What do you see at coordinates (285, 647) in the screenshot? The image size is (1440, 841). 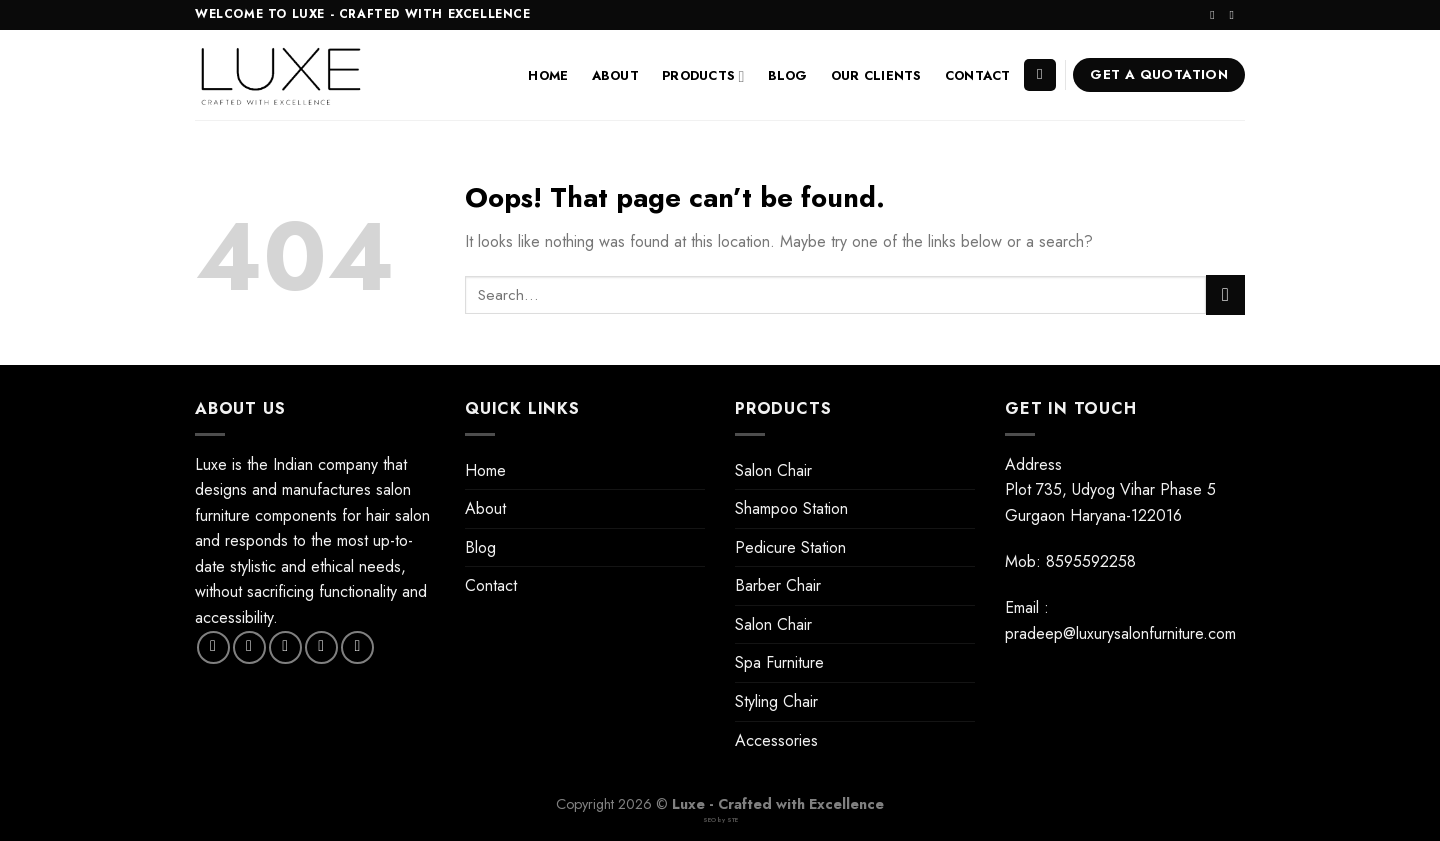 I see `[Follow on Twitter]` at bounding box center [285, 647].